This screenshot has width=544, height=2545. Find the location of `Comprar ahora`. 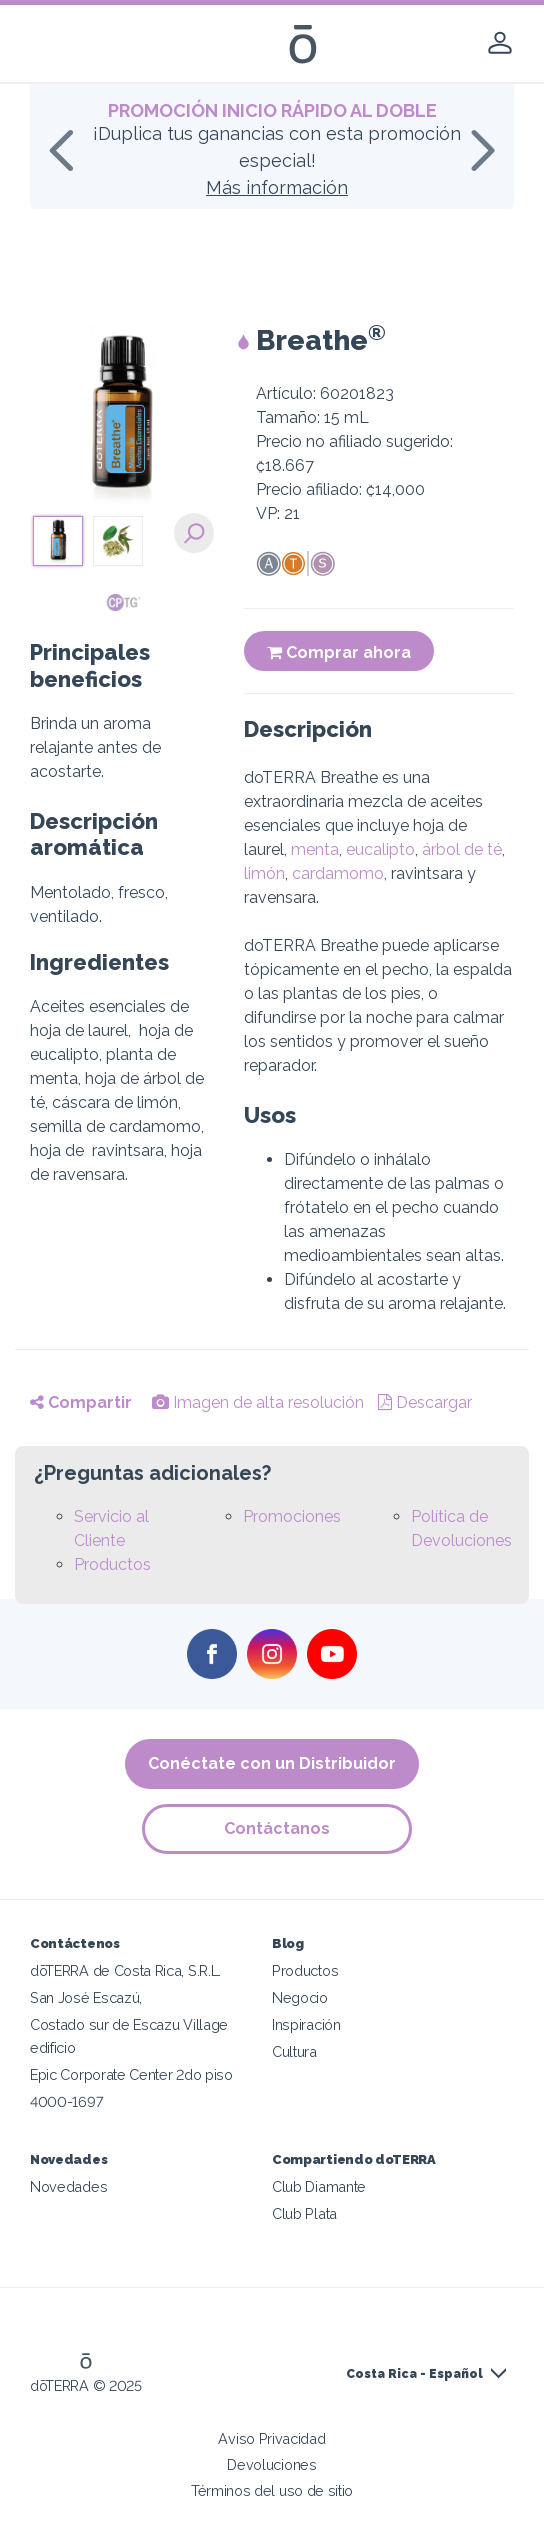

Comprar ahora is located at coordinates (339, 652).